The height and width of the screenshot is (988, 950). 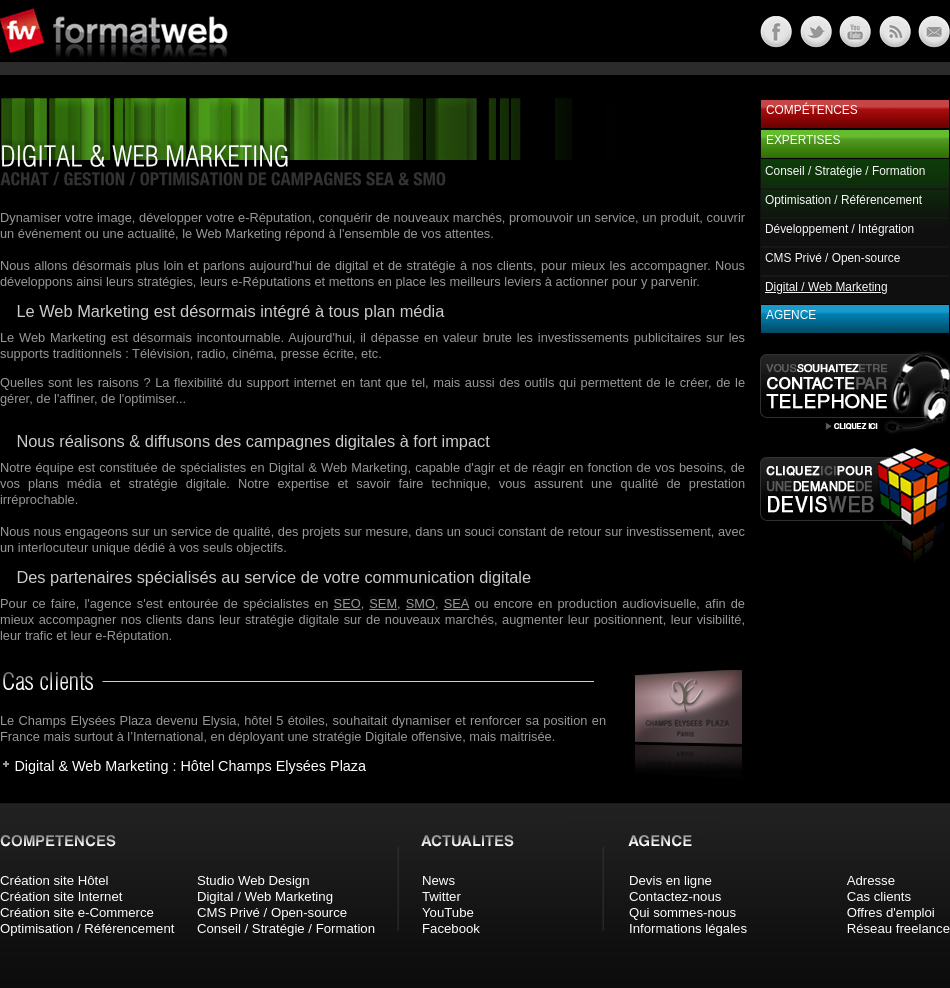 I want to click on Cas clients, so click(x=879, y=896).